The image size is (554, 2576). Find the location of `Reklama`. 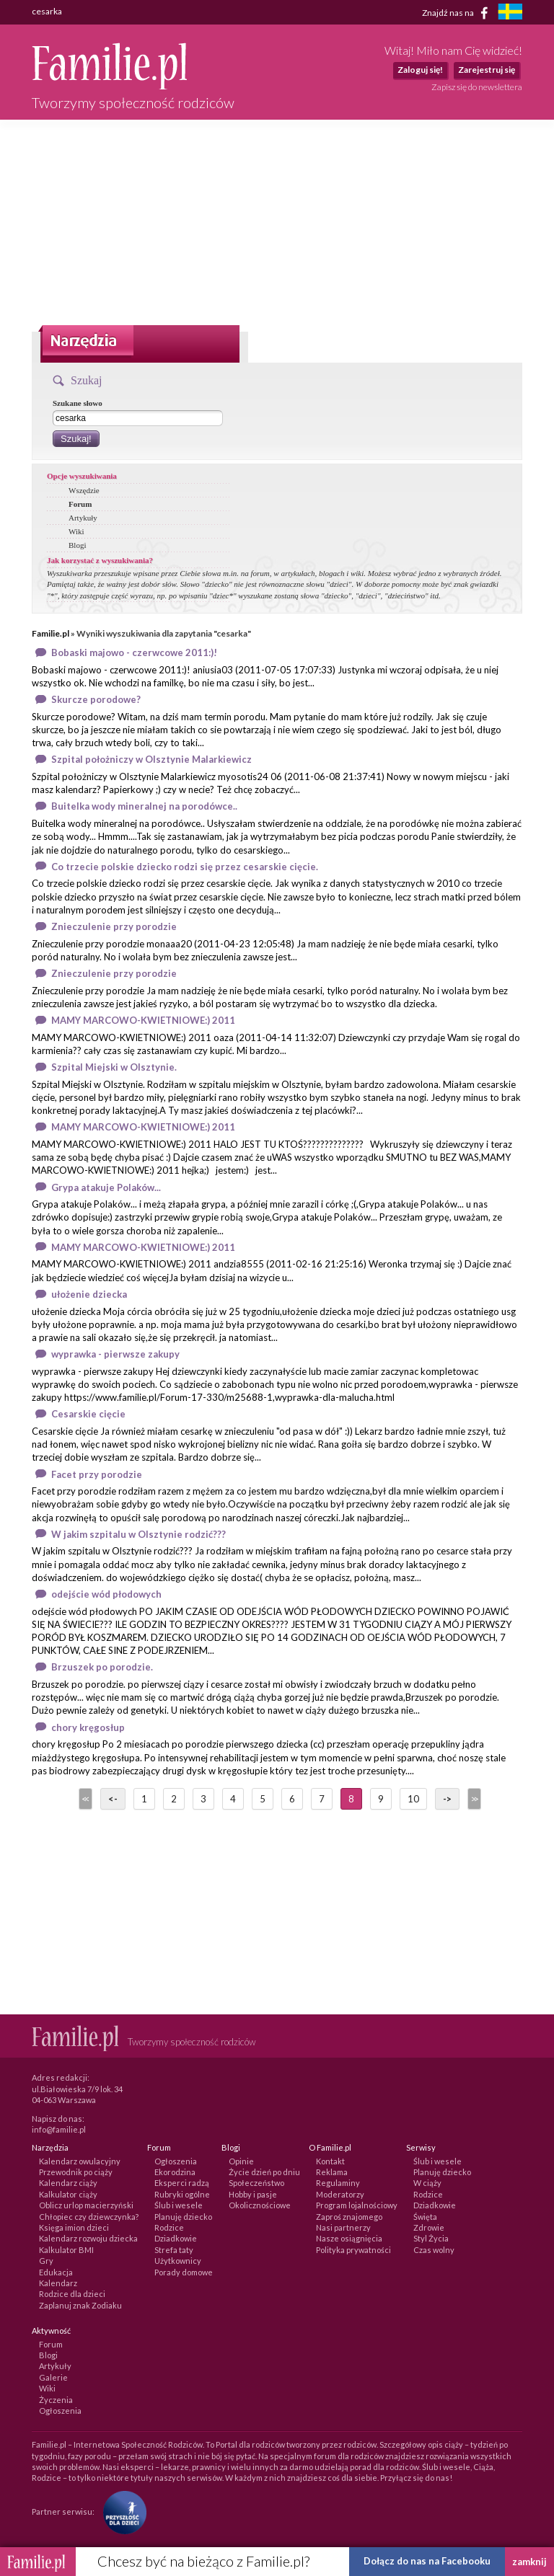

Reklama is located at coordinates (332, 2172).